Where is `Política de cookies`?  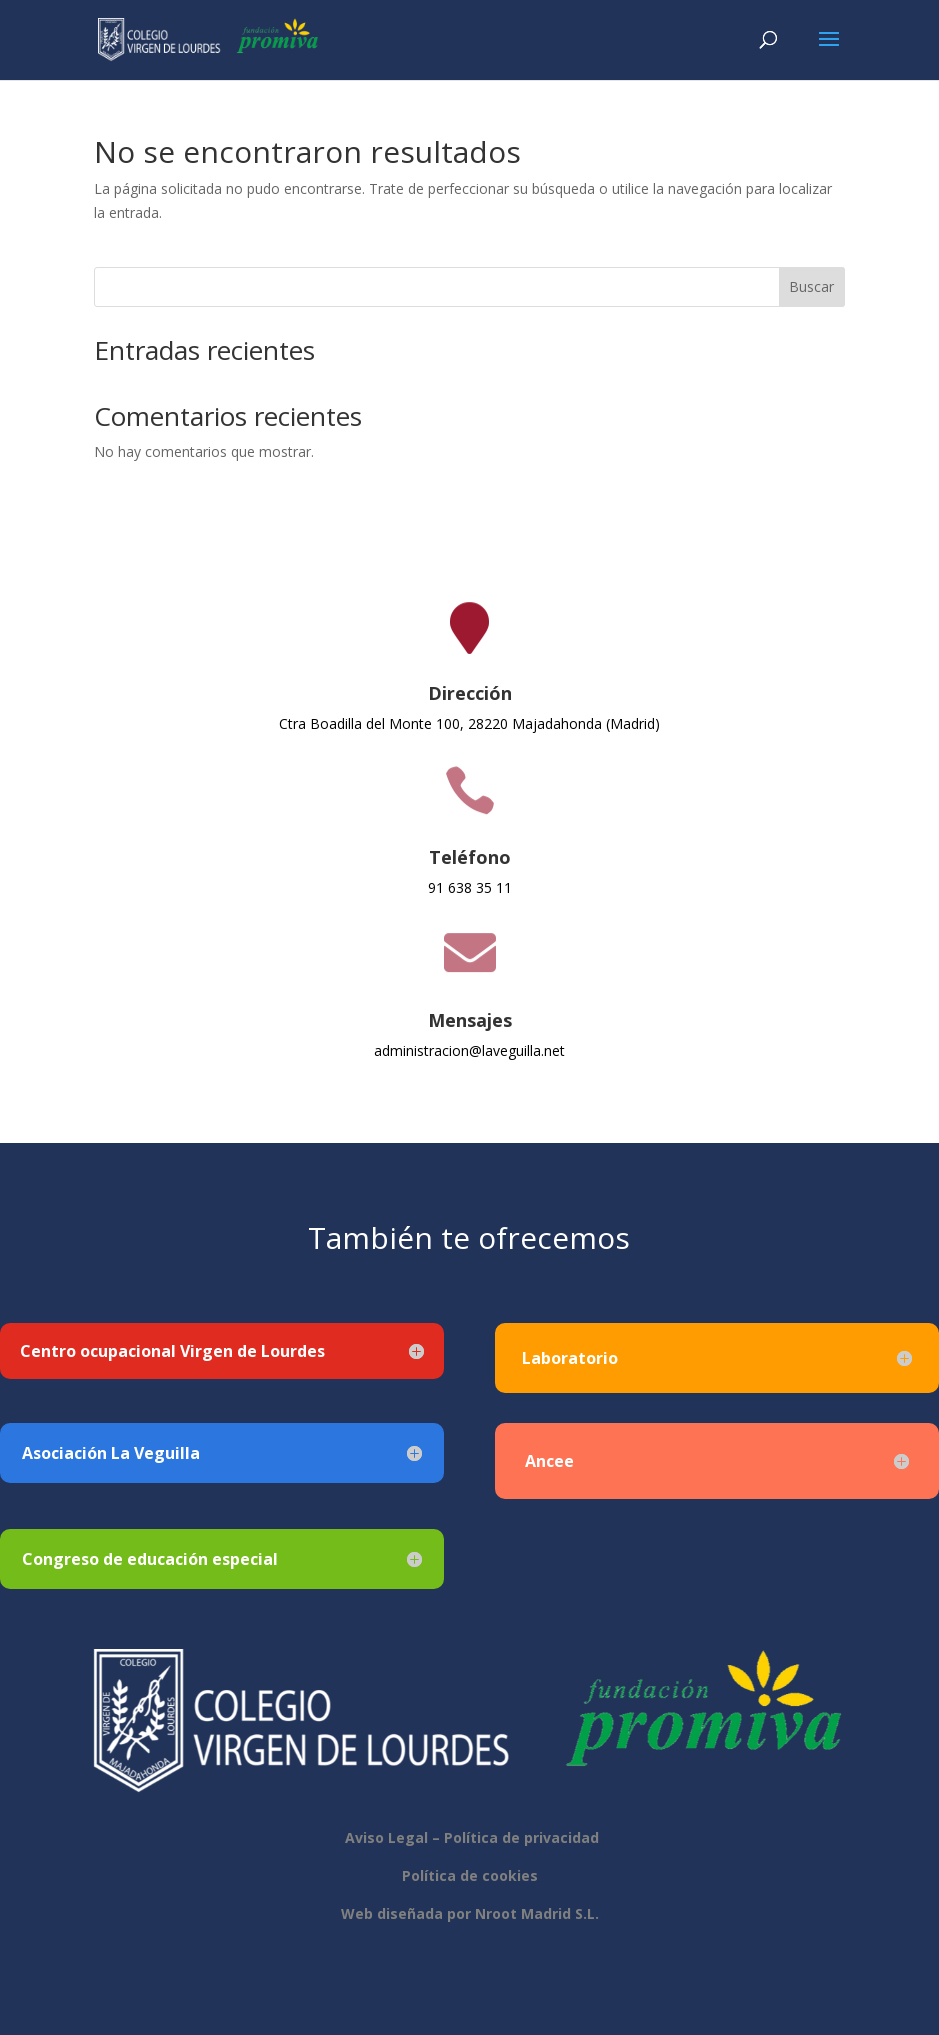
Política de cookies is located at coordinates (470, 1875).